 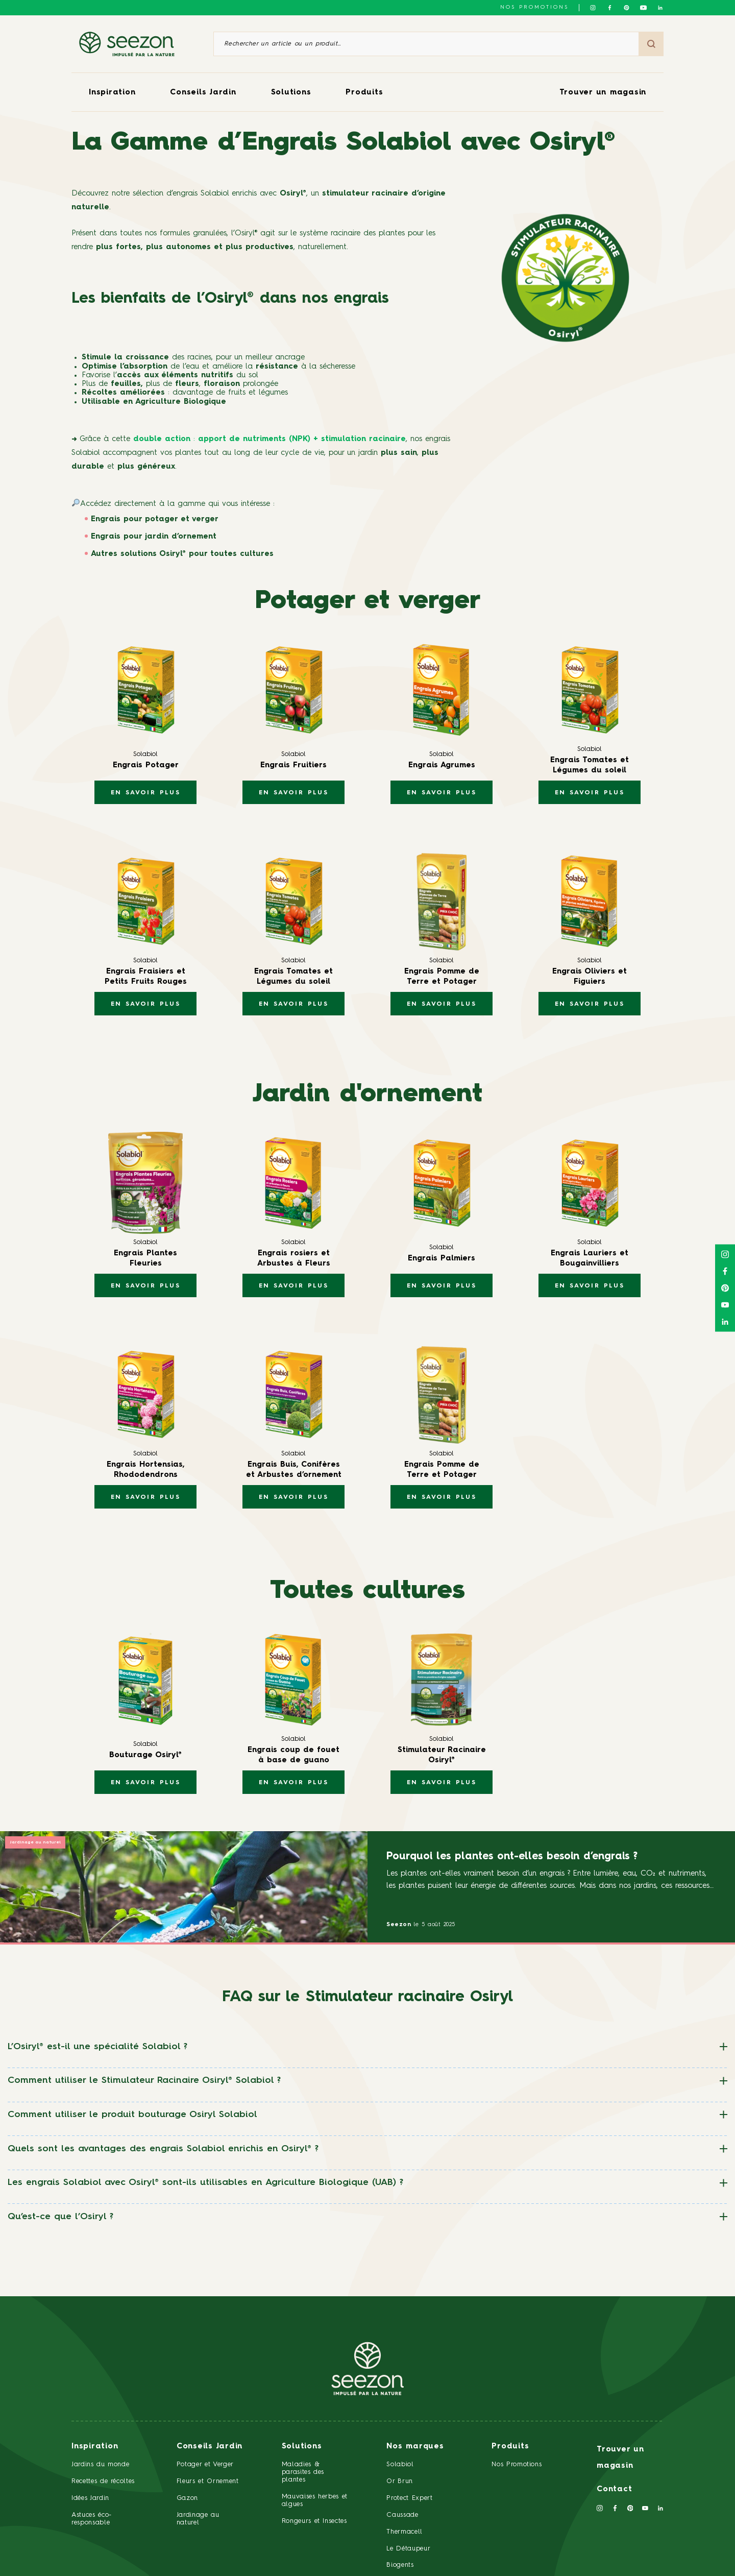 What do you see at coordinates (626, 7) in the screenshot?
I see `[Suivez-nous sur Pinterest]` at bounding box center [626, 7].